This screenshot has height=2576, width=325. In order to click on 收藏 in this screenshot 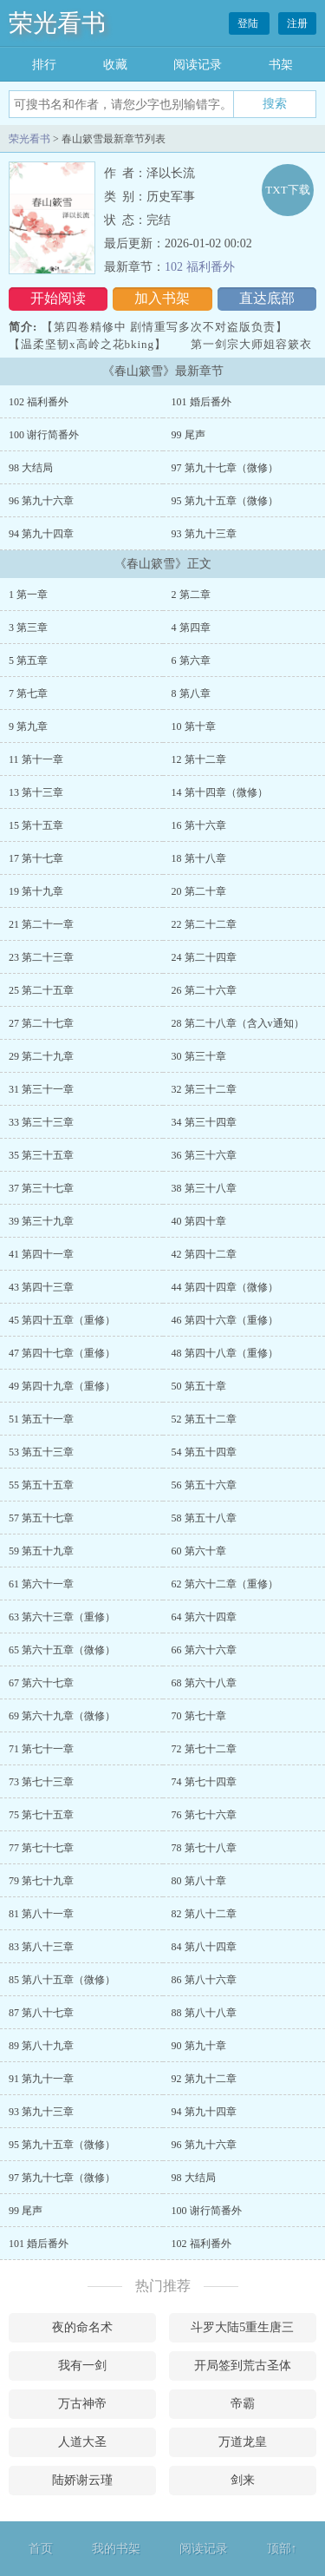, I will do `click(115, 64)`.